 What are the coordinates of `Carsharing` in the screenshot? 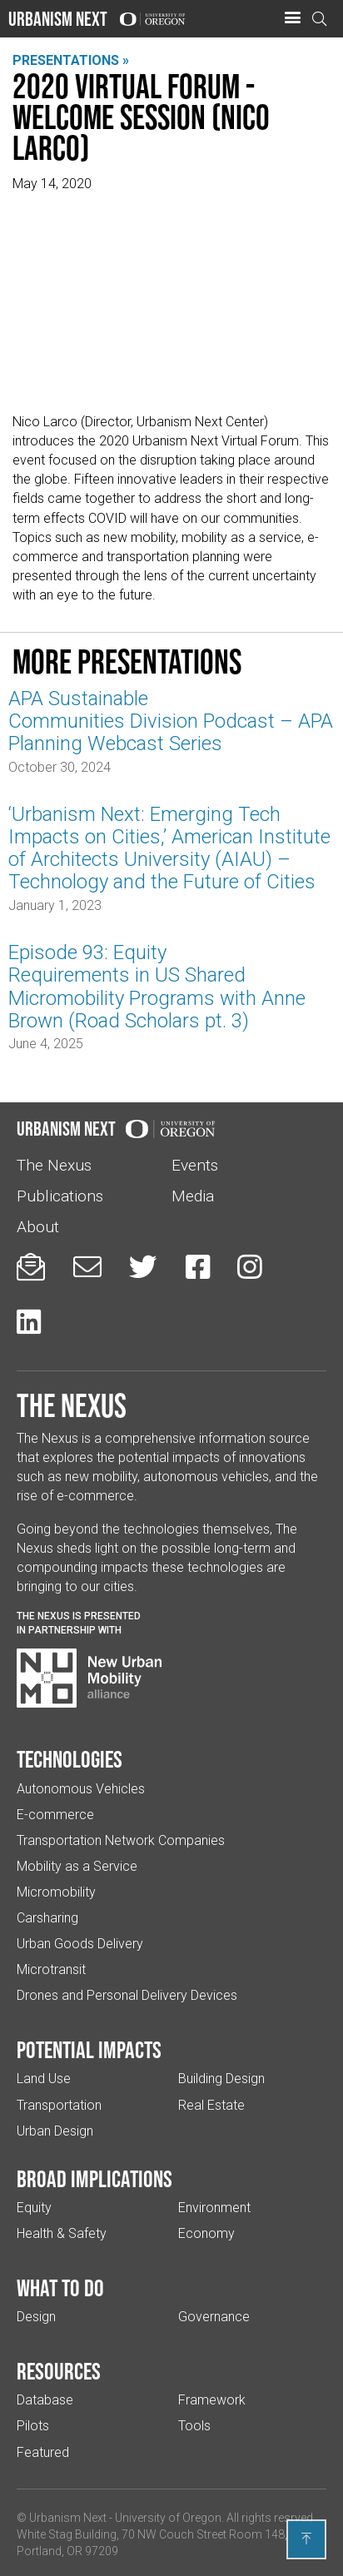 It's located at (47, 1918).